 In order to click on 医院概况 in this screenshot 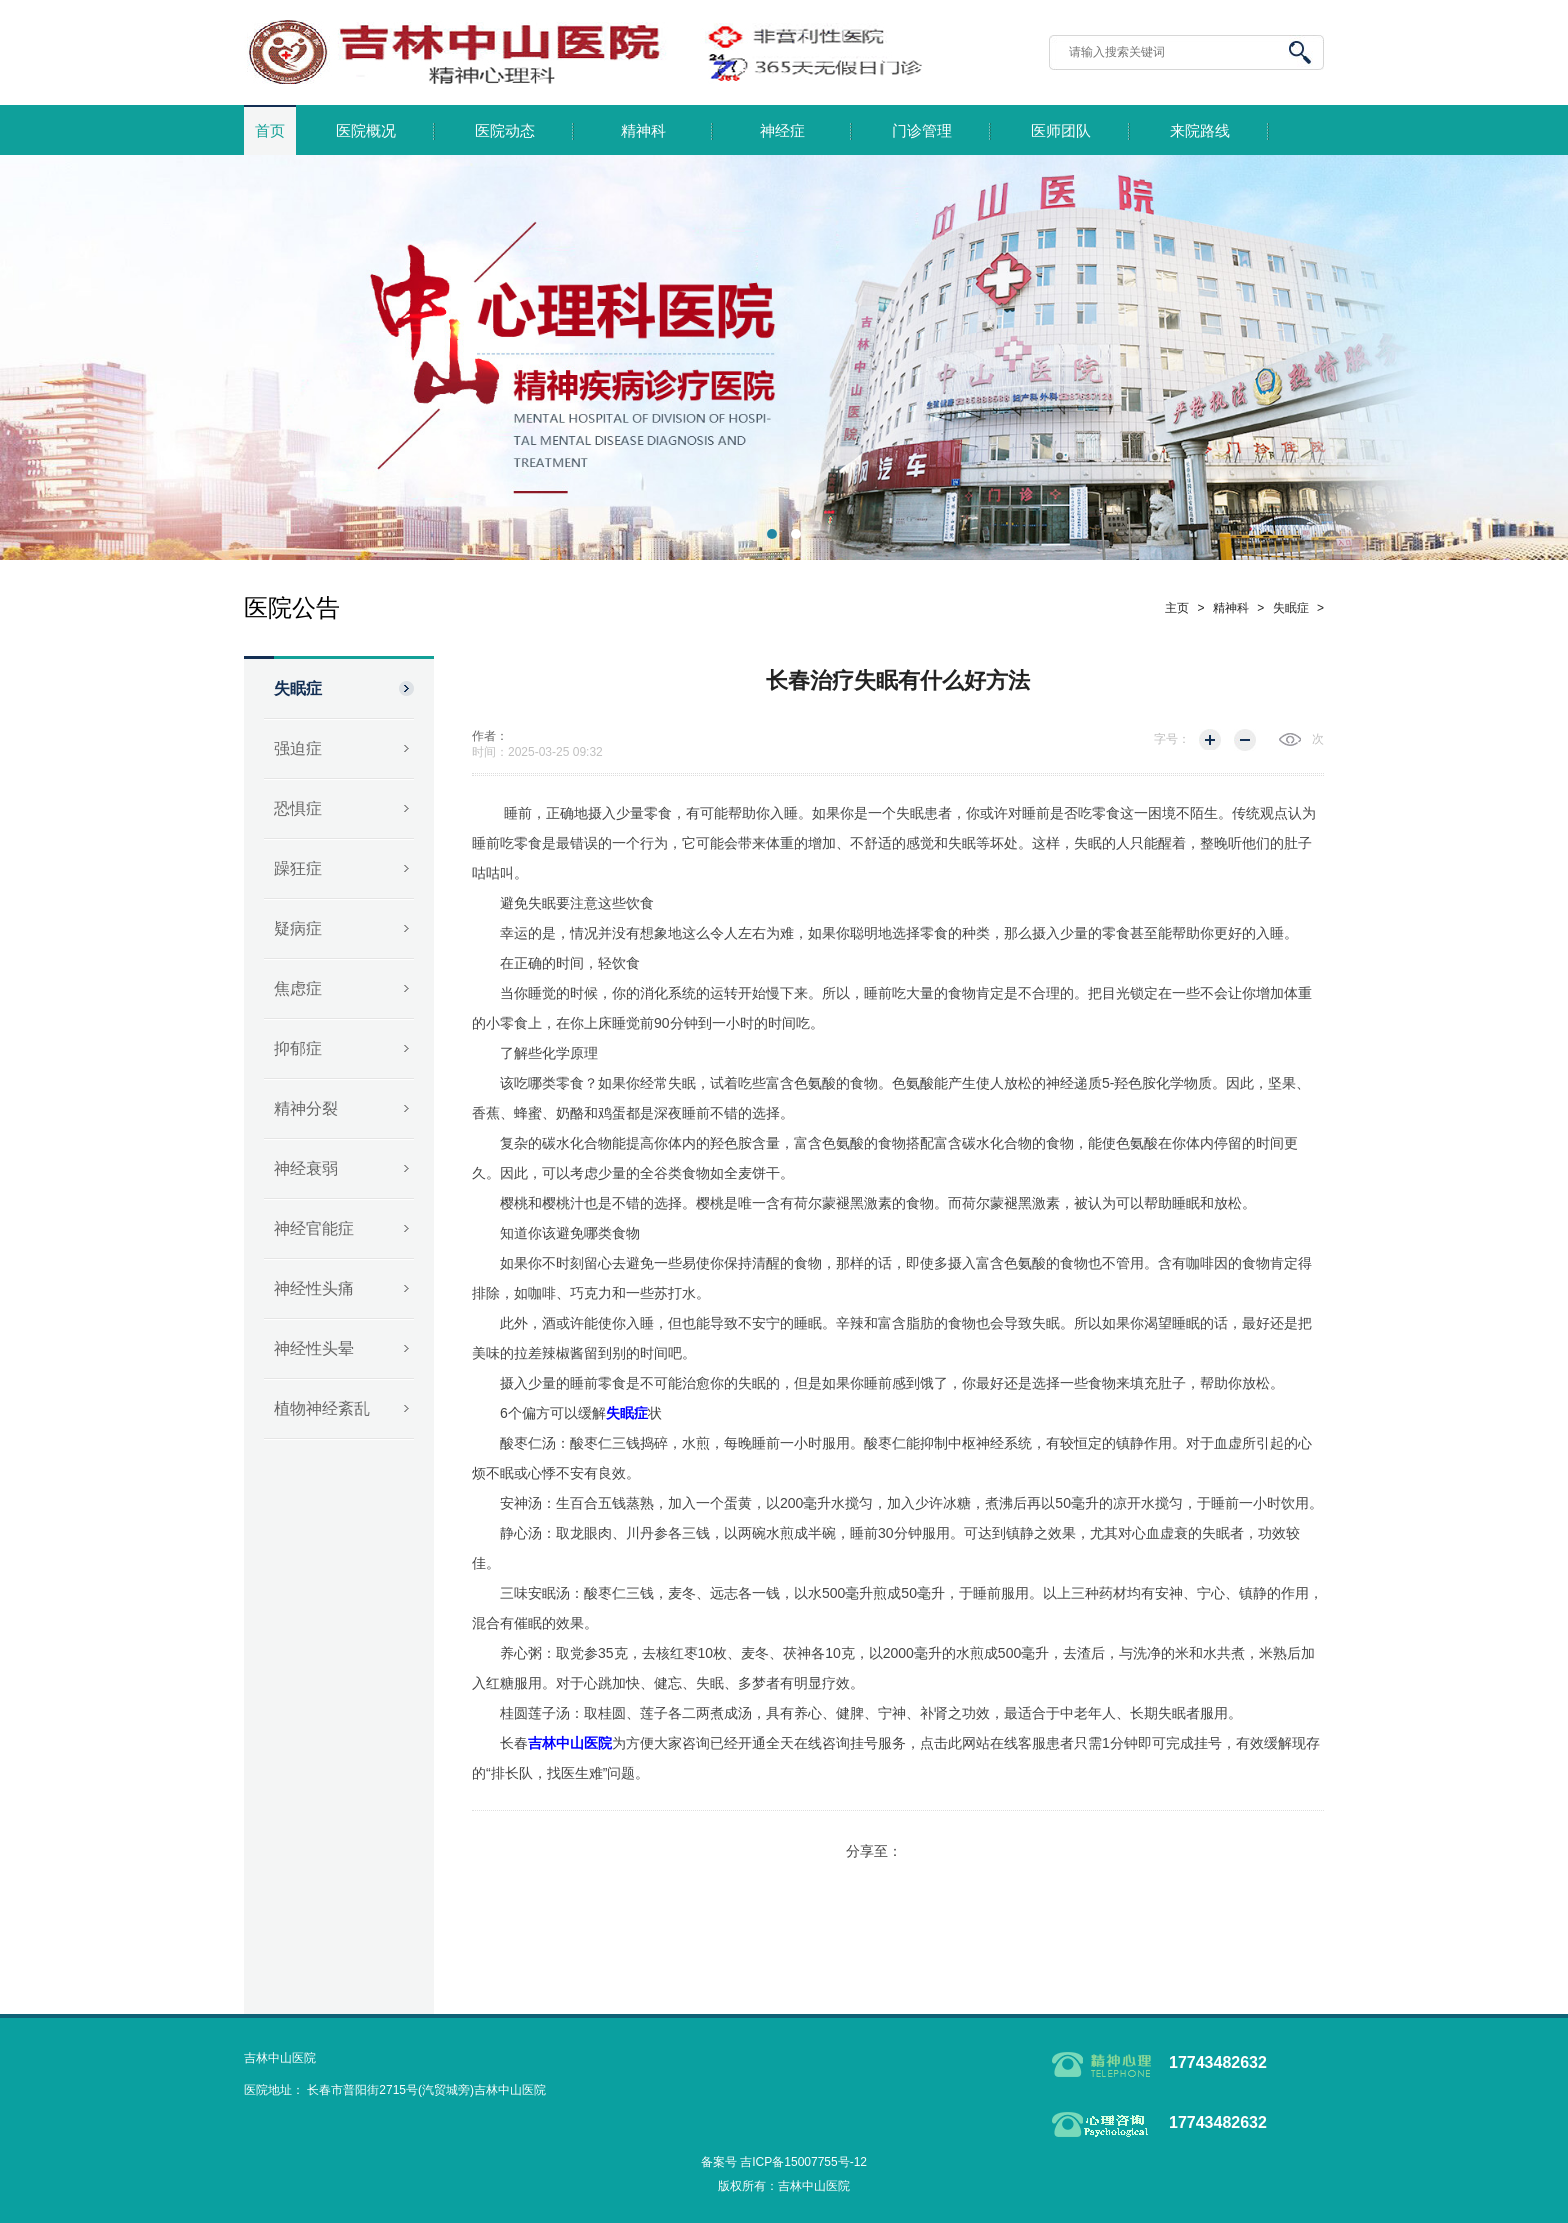, I will do `click(366, 131)`.